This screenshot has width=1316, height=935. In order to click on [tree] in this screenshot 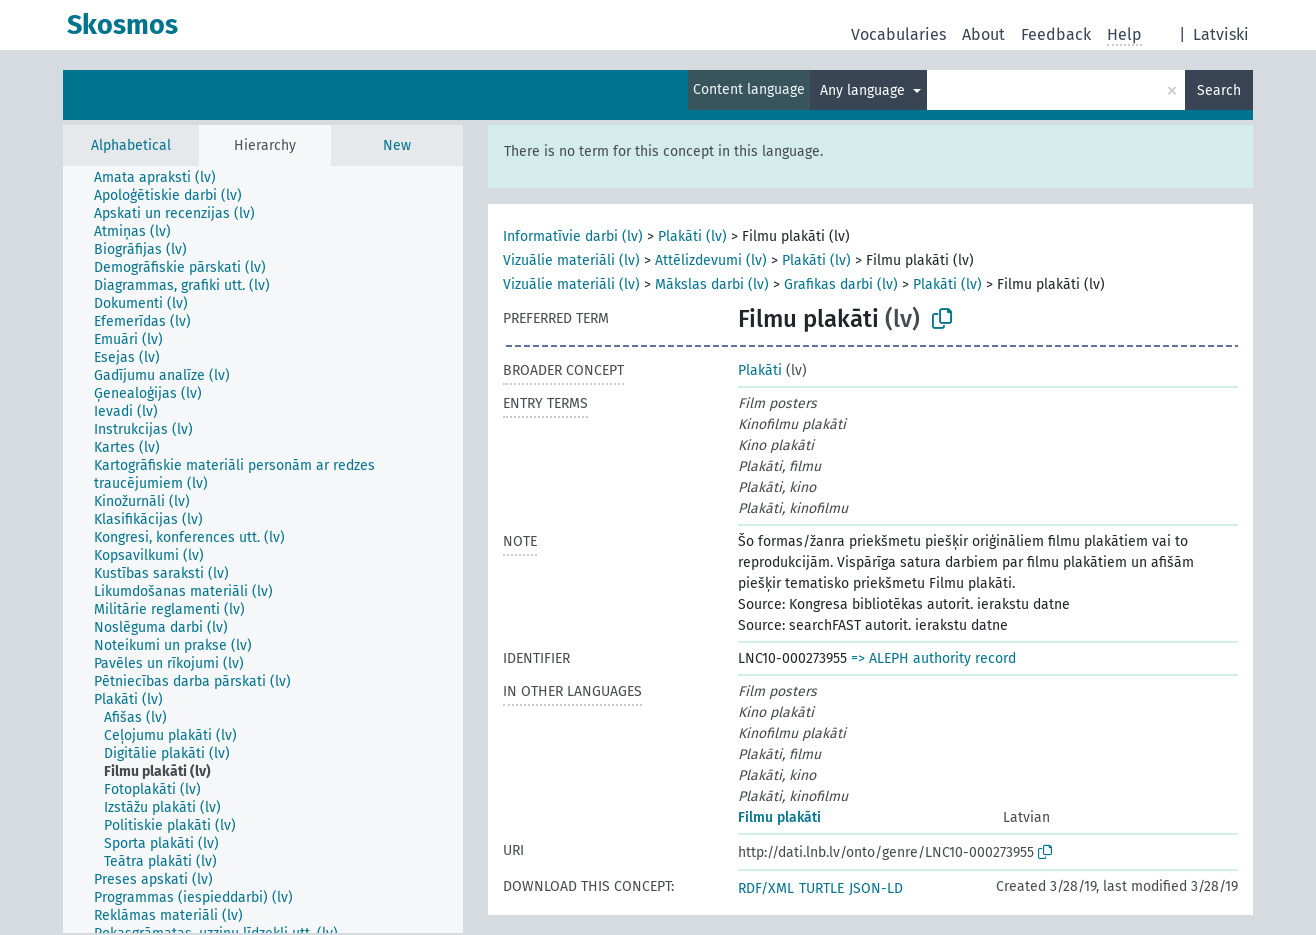, I will do `click(263, 549)`.